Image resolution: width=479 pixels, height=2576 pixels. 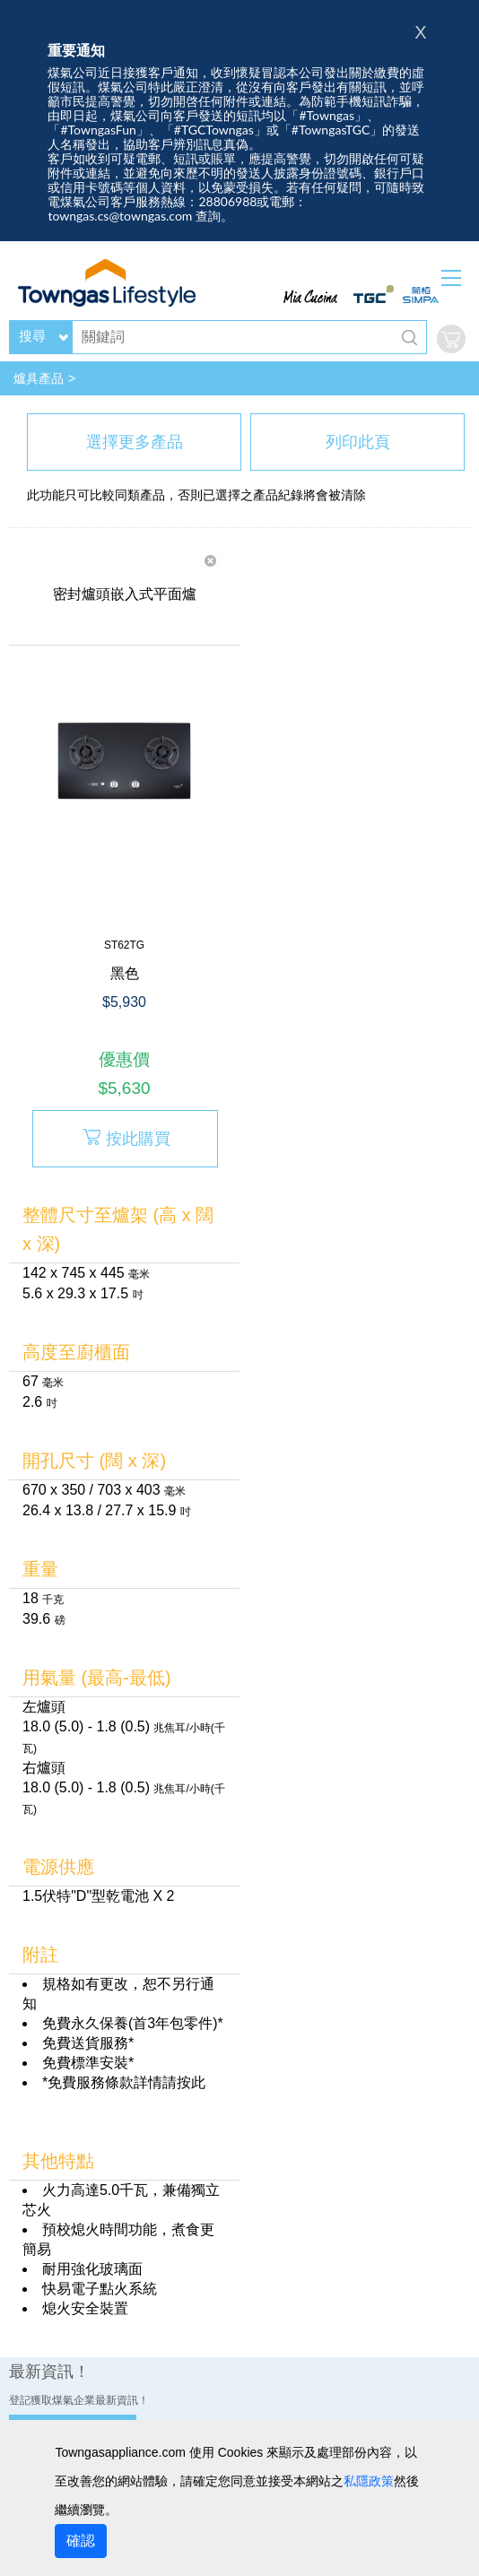 I want to click on 確認, so click(x=80, y=2540).